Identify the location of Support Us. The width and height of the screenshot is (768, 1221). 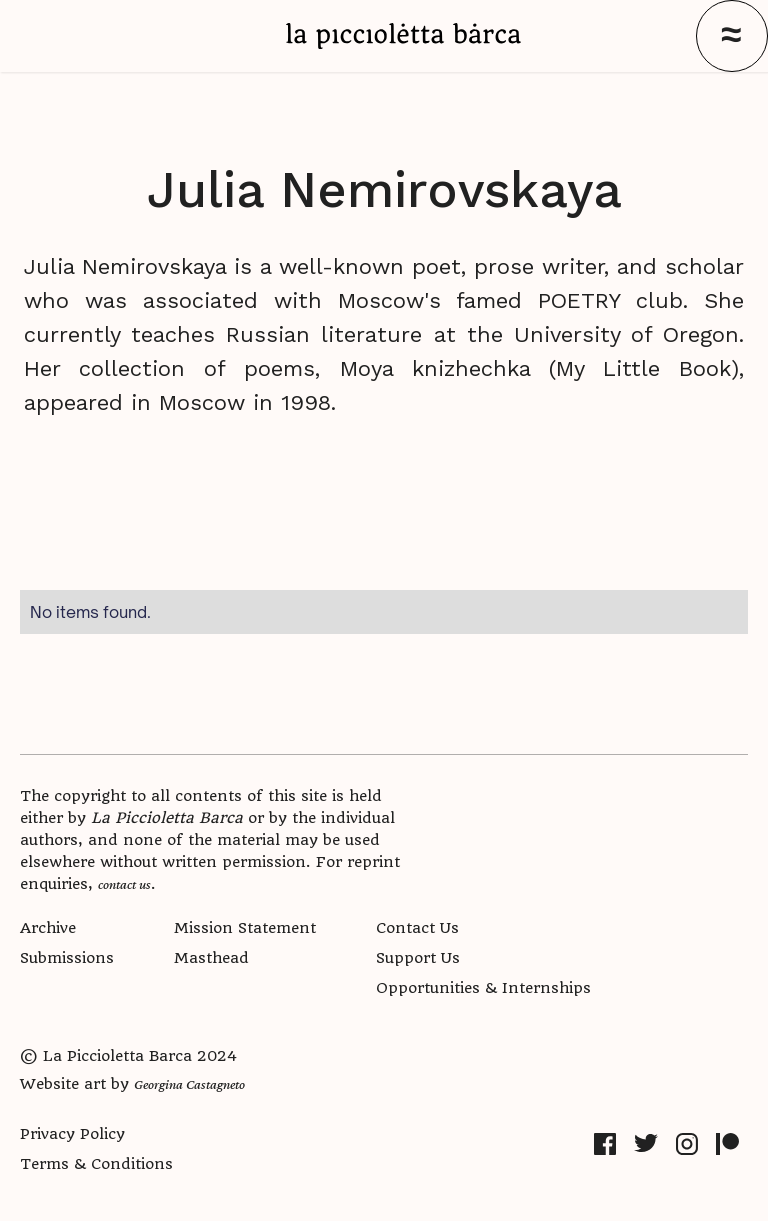
(418, 958).